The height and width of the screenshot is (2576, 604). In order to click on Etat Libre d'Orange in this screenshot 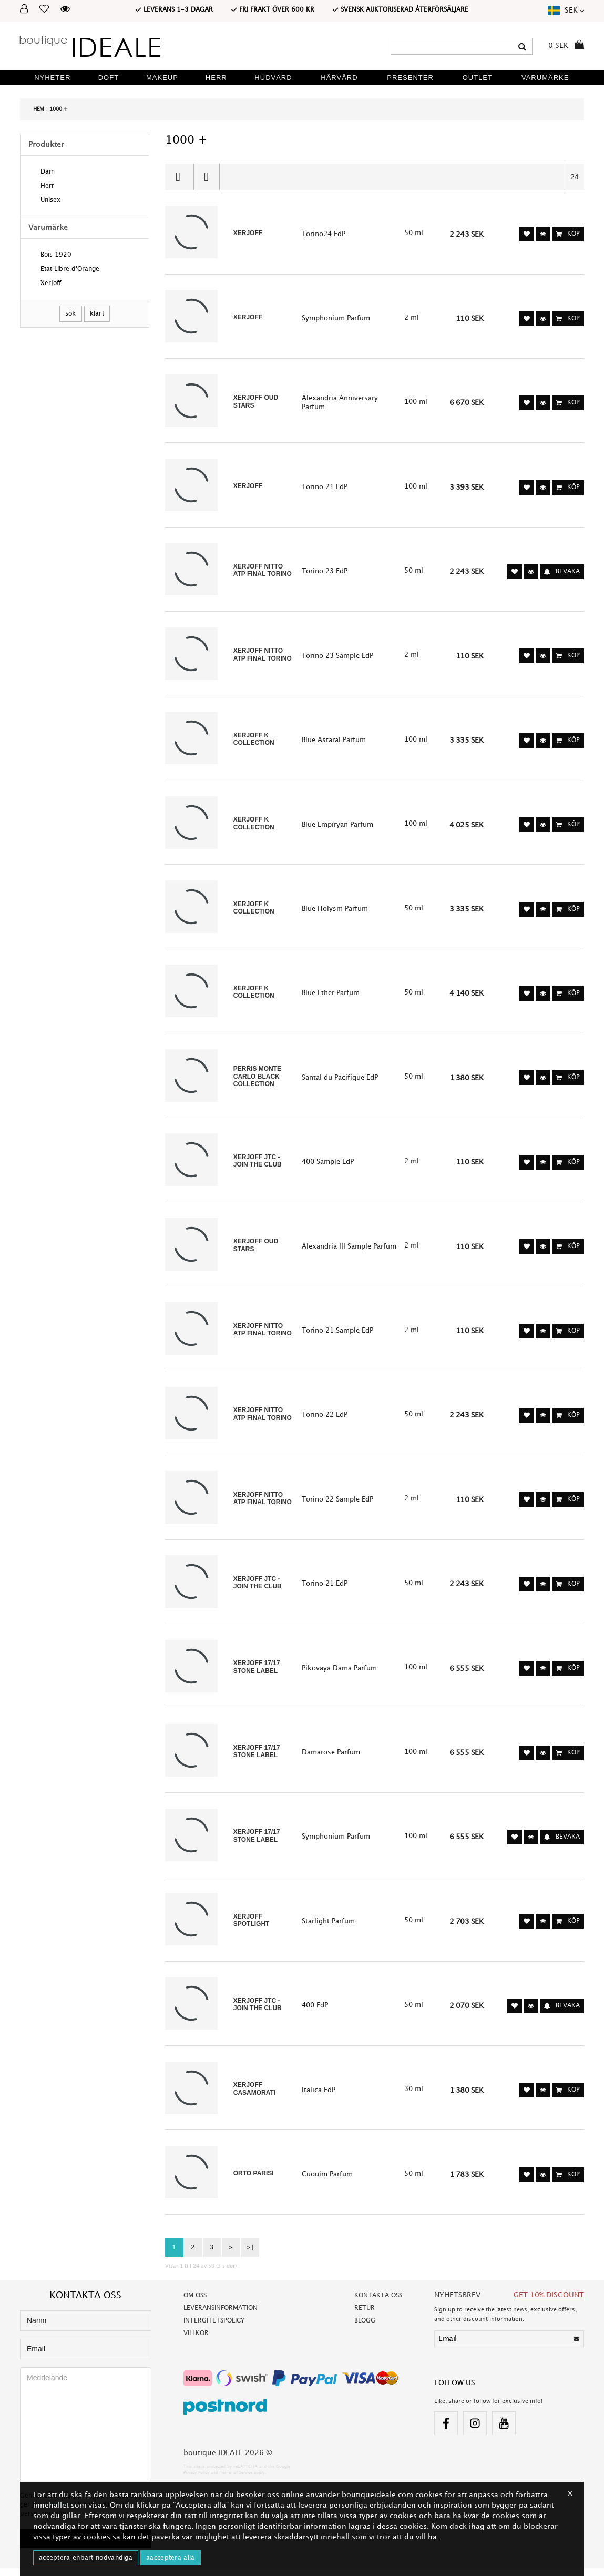, I will do `click(69, 269)`.